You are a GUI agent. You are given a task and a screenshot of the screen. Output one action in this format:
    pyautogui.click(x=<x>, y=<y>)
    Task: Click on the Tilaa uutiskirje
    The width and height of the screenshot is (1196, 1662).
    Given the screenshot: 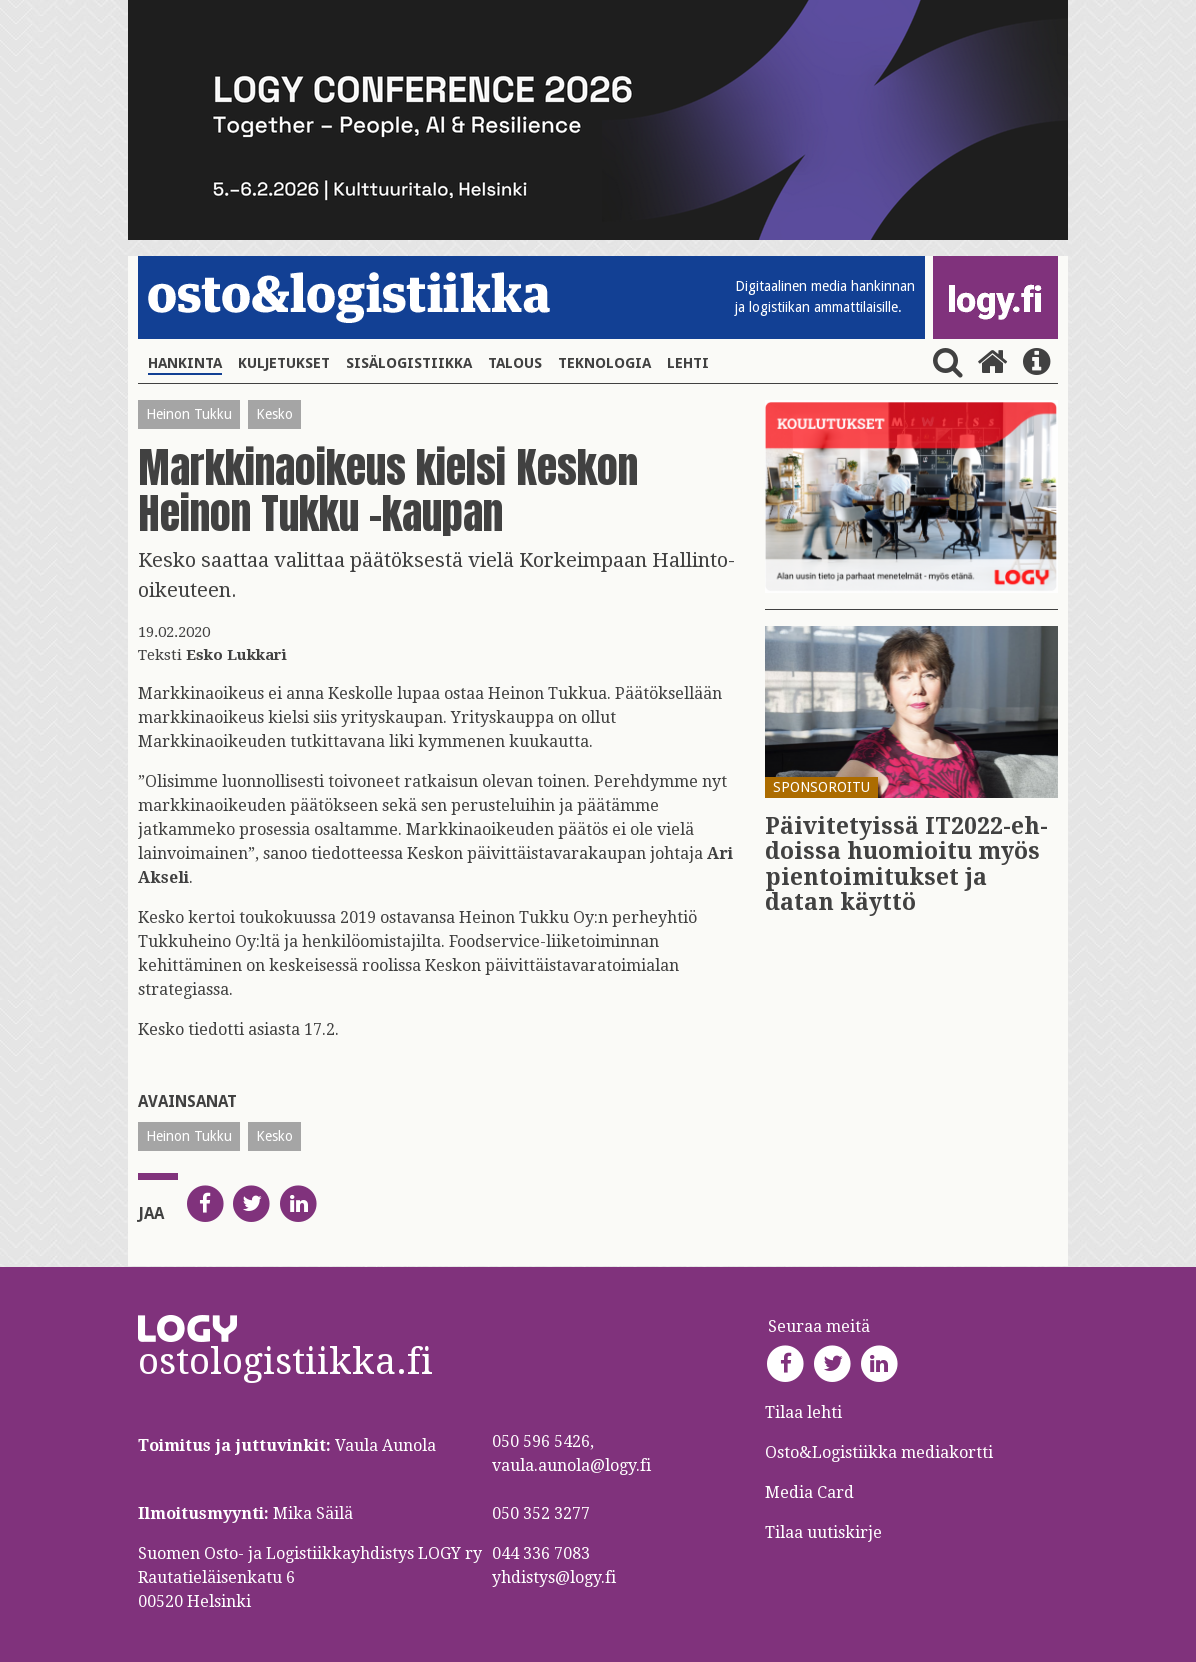 What is the action you would take?
    pyautogui.click(x=823, y=1532)
    